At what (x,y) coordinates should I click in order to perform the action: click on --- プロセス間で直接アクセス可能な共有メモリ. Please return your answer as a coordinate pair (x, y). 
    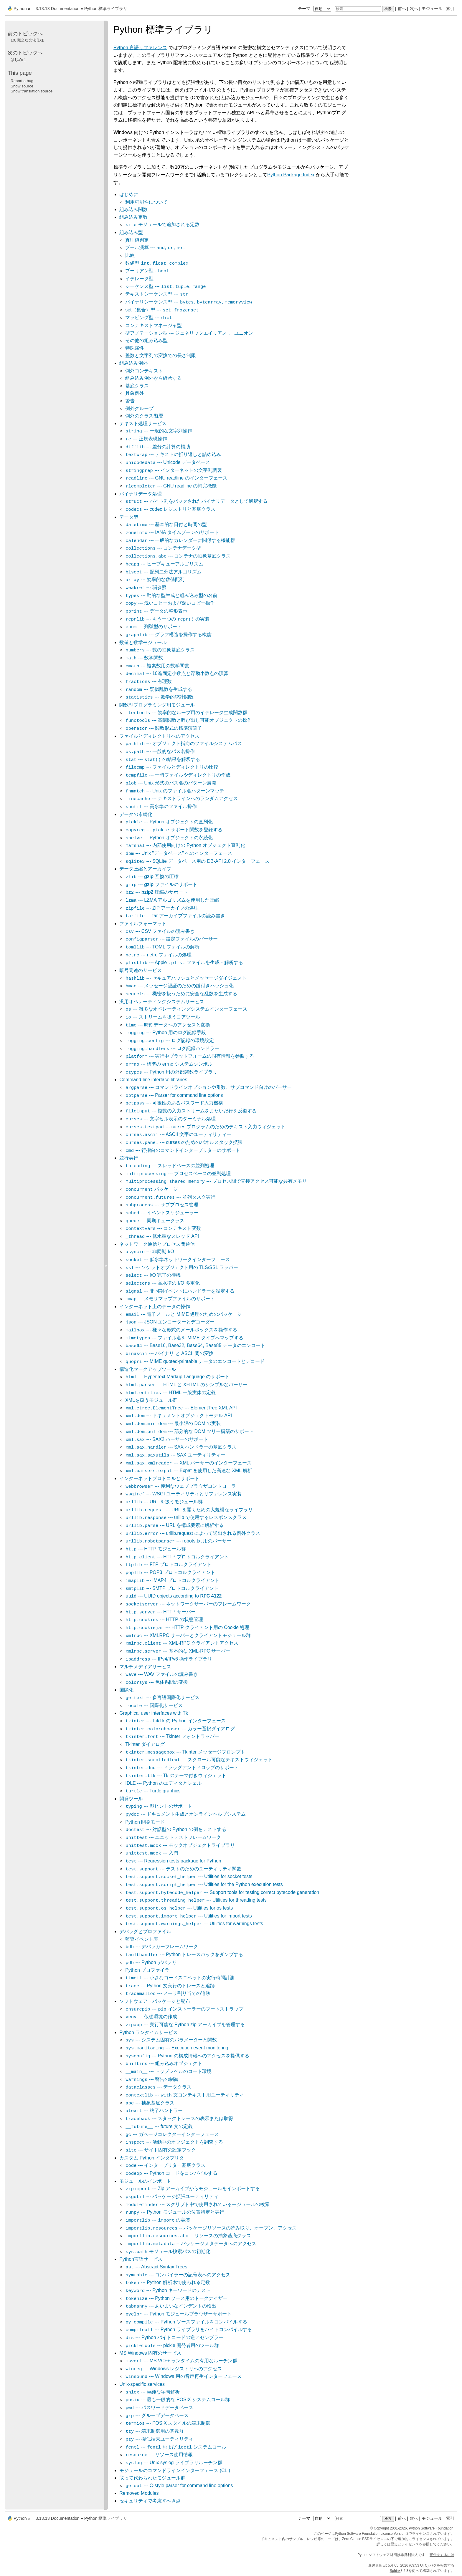
    Looking at the image, I should click on (216, 1181).